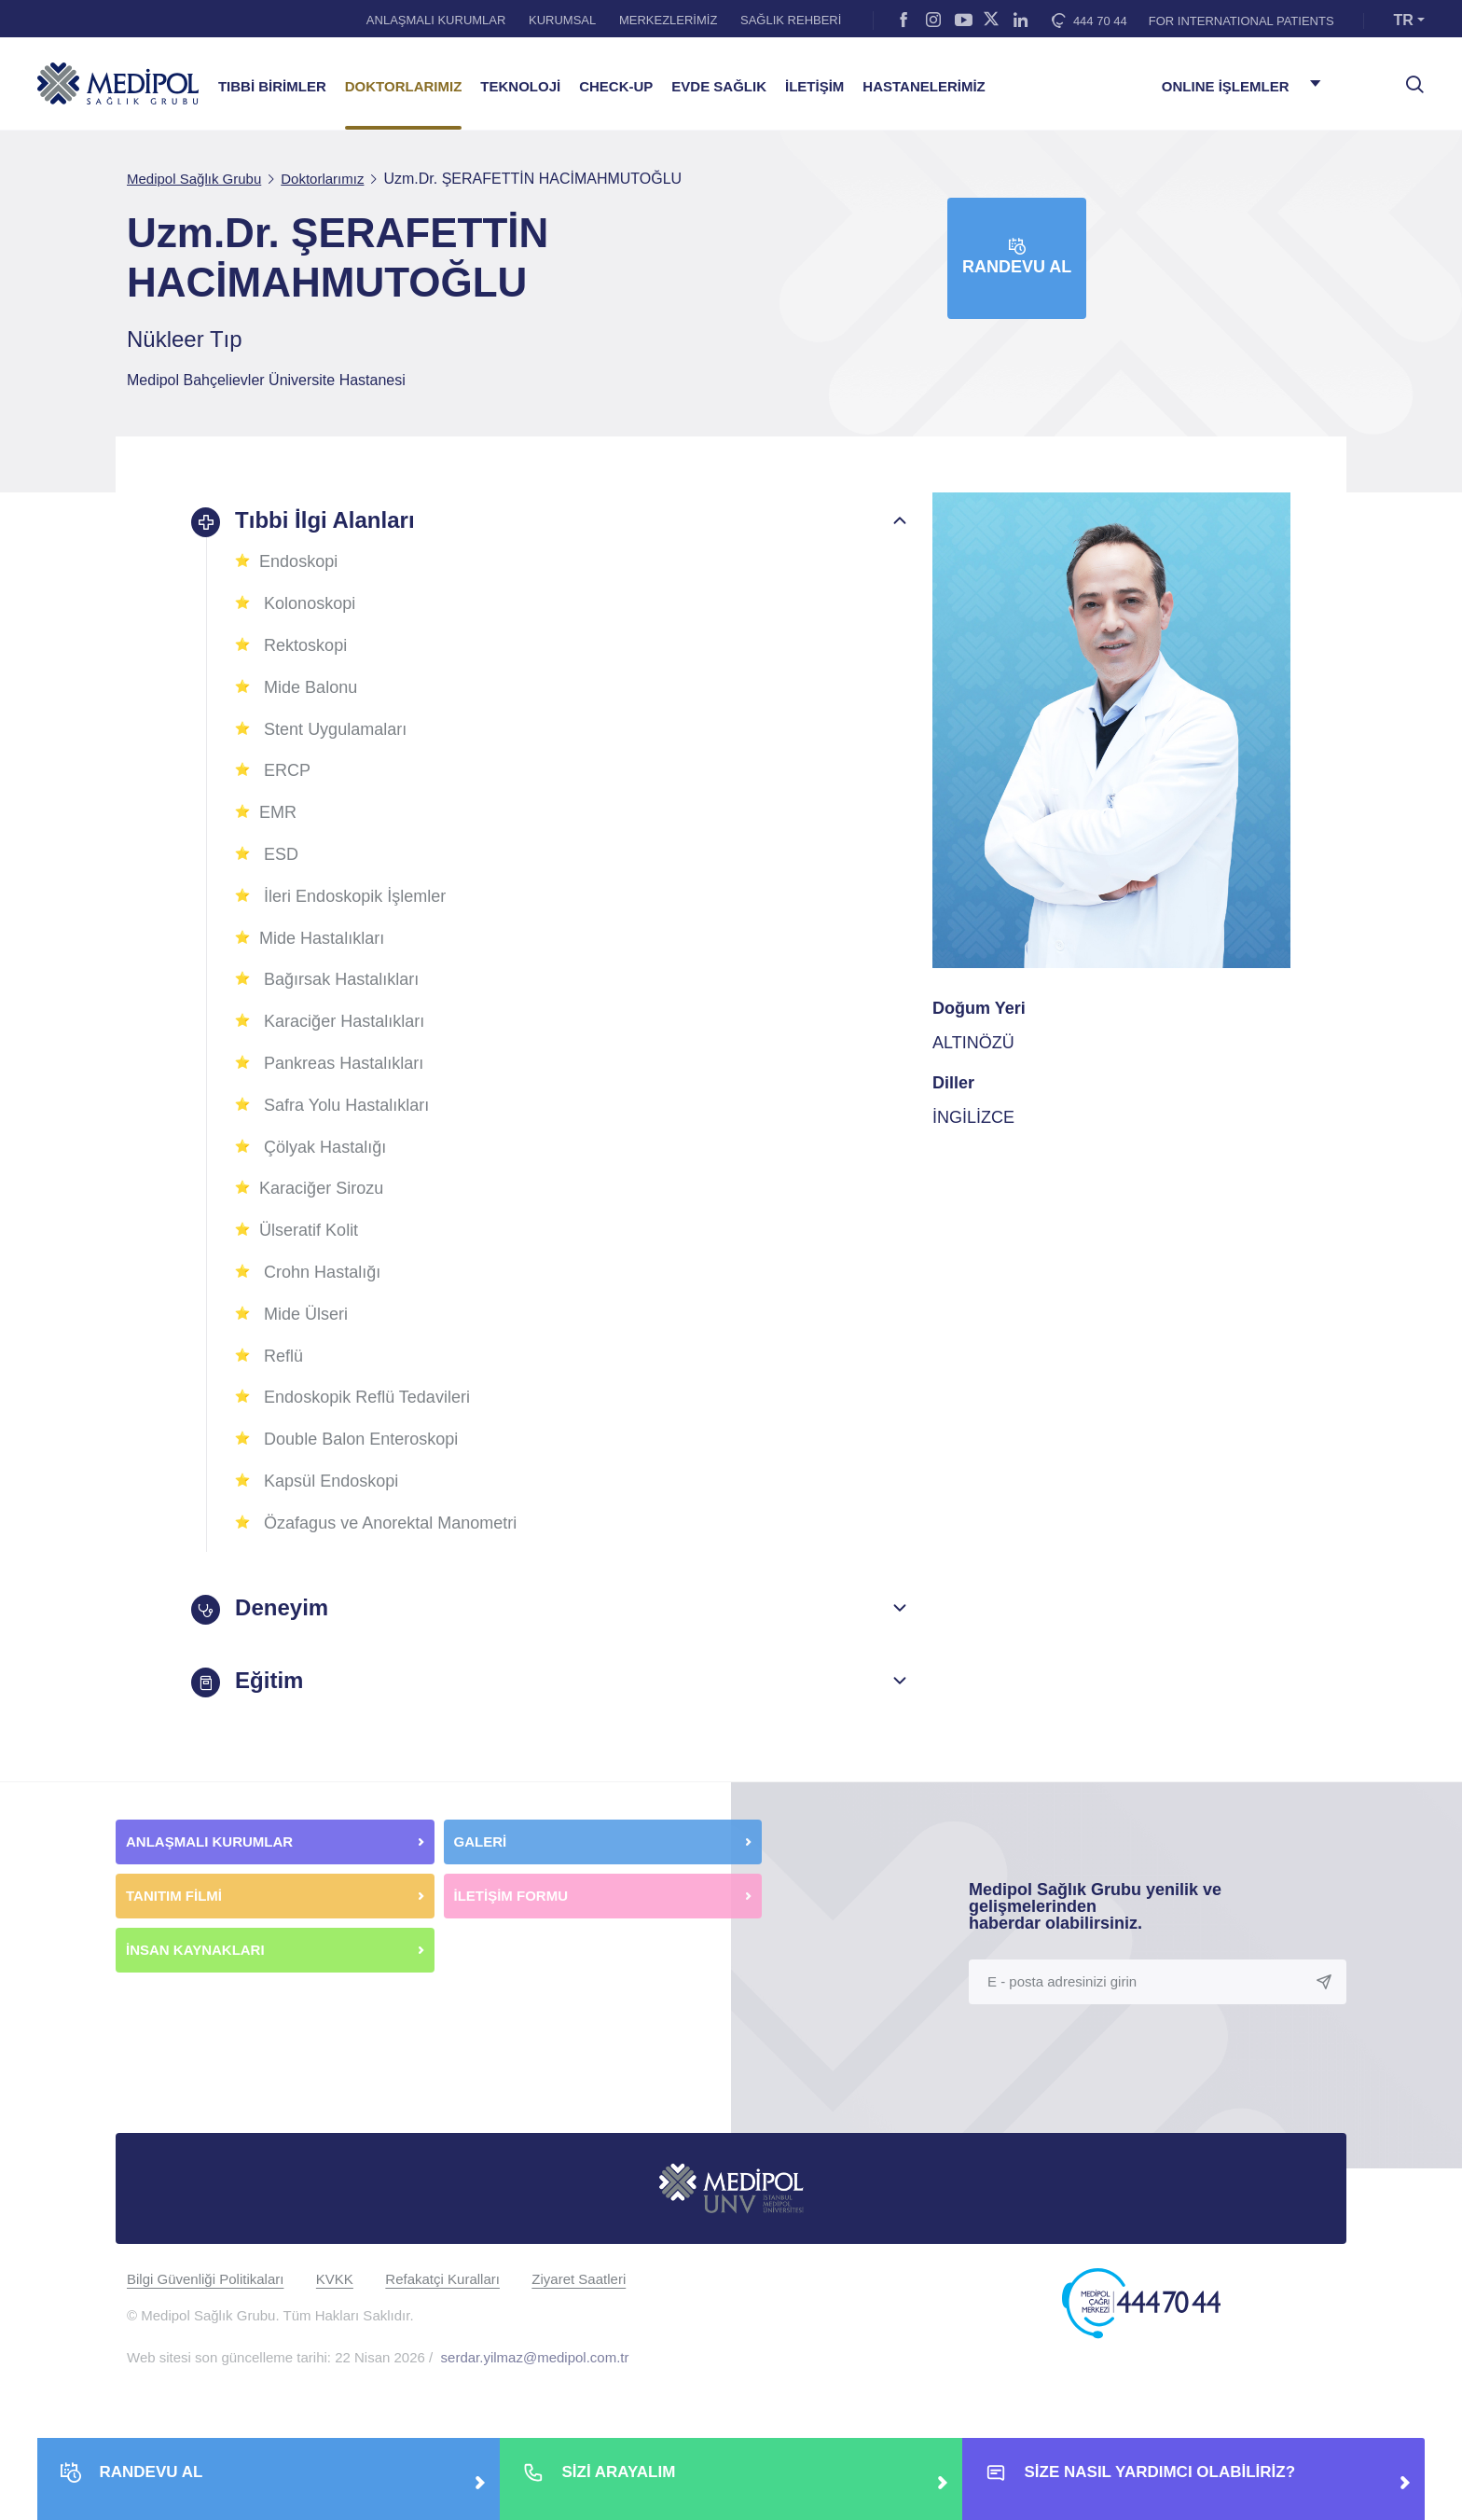 The width and height of the screenshot is (1462, 2520). Describe the element at coordinates (814, 86) in the screenshot. I see `İLETİŞİM` at that location.